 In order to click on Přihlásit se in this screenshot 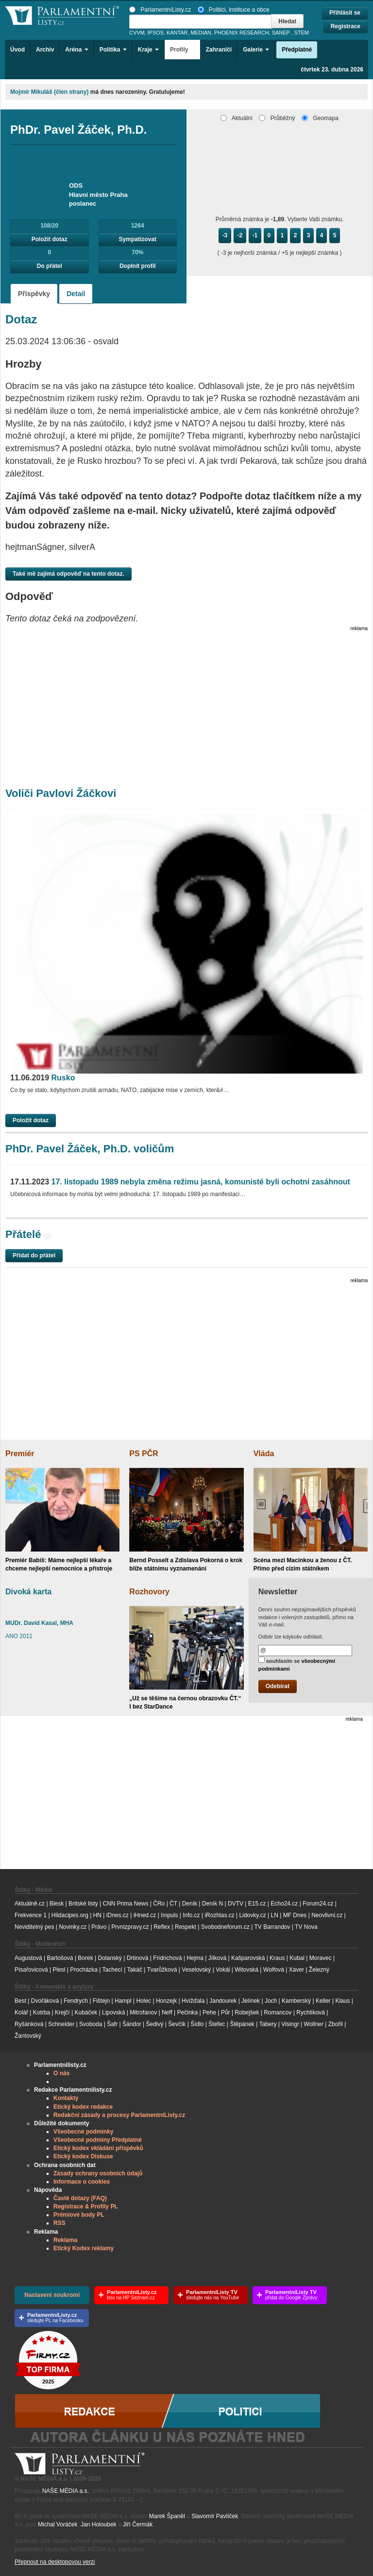, I will do `click(344, 12)`.